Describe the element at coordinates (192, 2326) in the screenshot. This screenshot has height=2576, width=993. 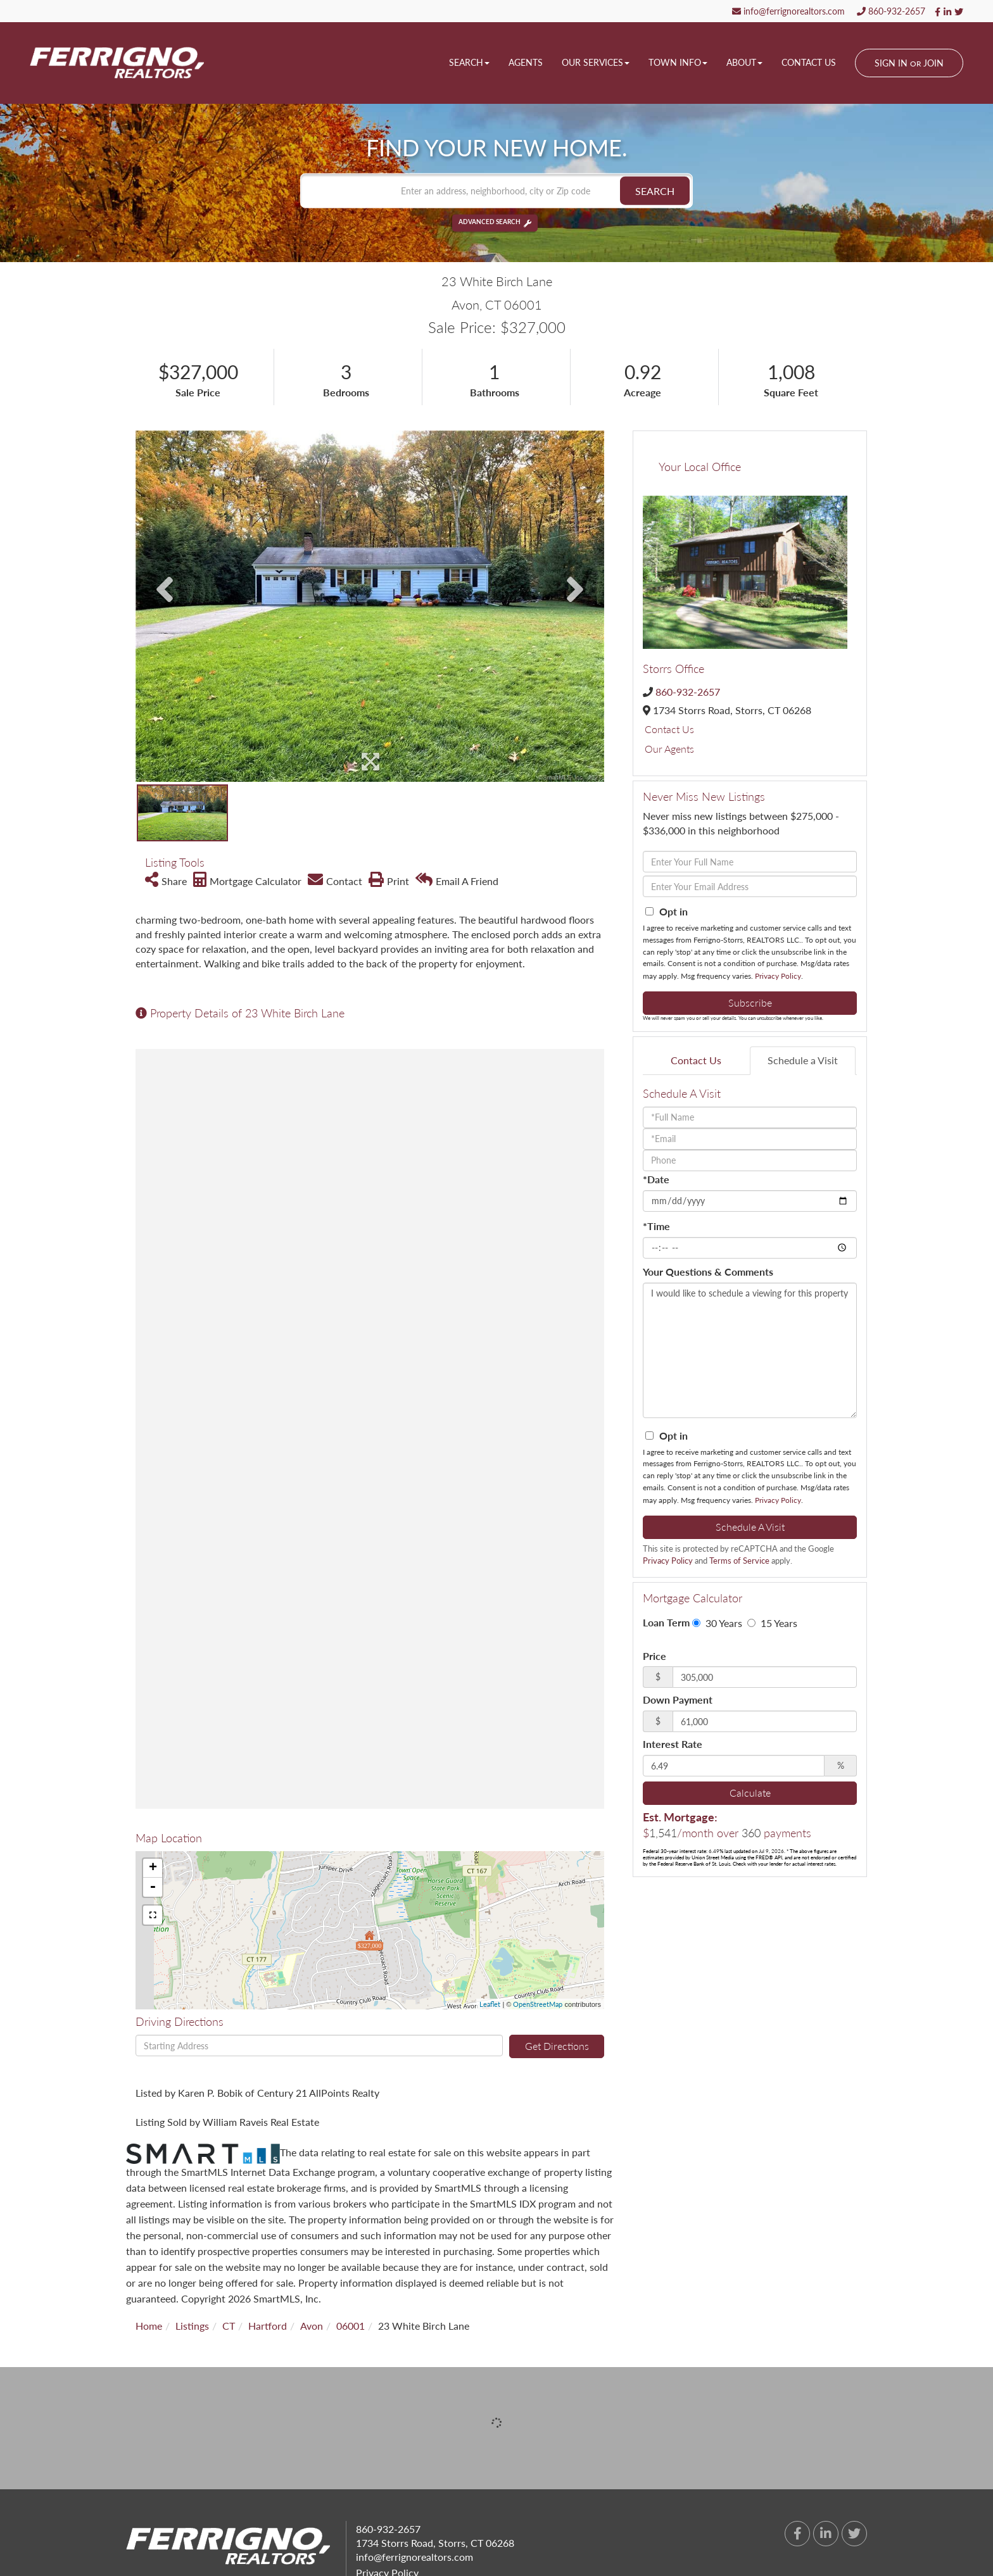
I see `Listings` at that location.